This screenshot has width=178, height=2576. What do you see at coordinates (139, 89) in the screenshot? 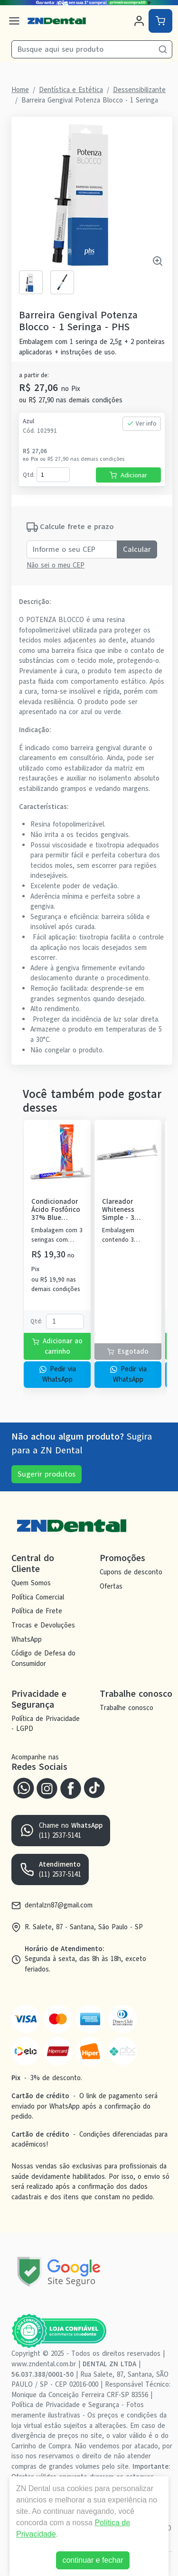
I see `Dessensibilizante` at bounding box center [139, 89].